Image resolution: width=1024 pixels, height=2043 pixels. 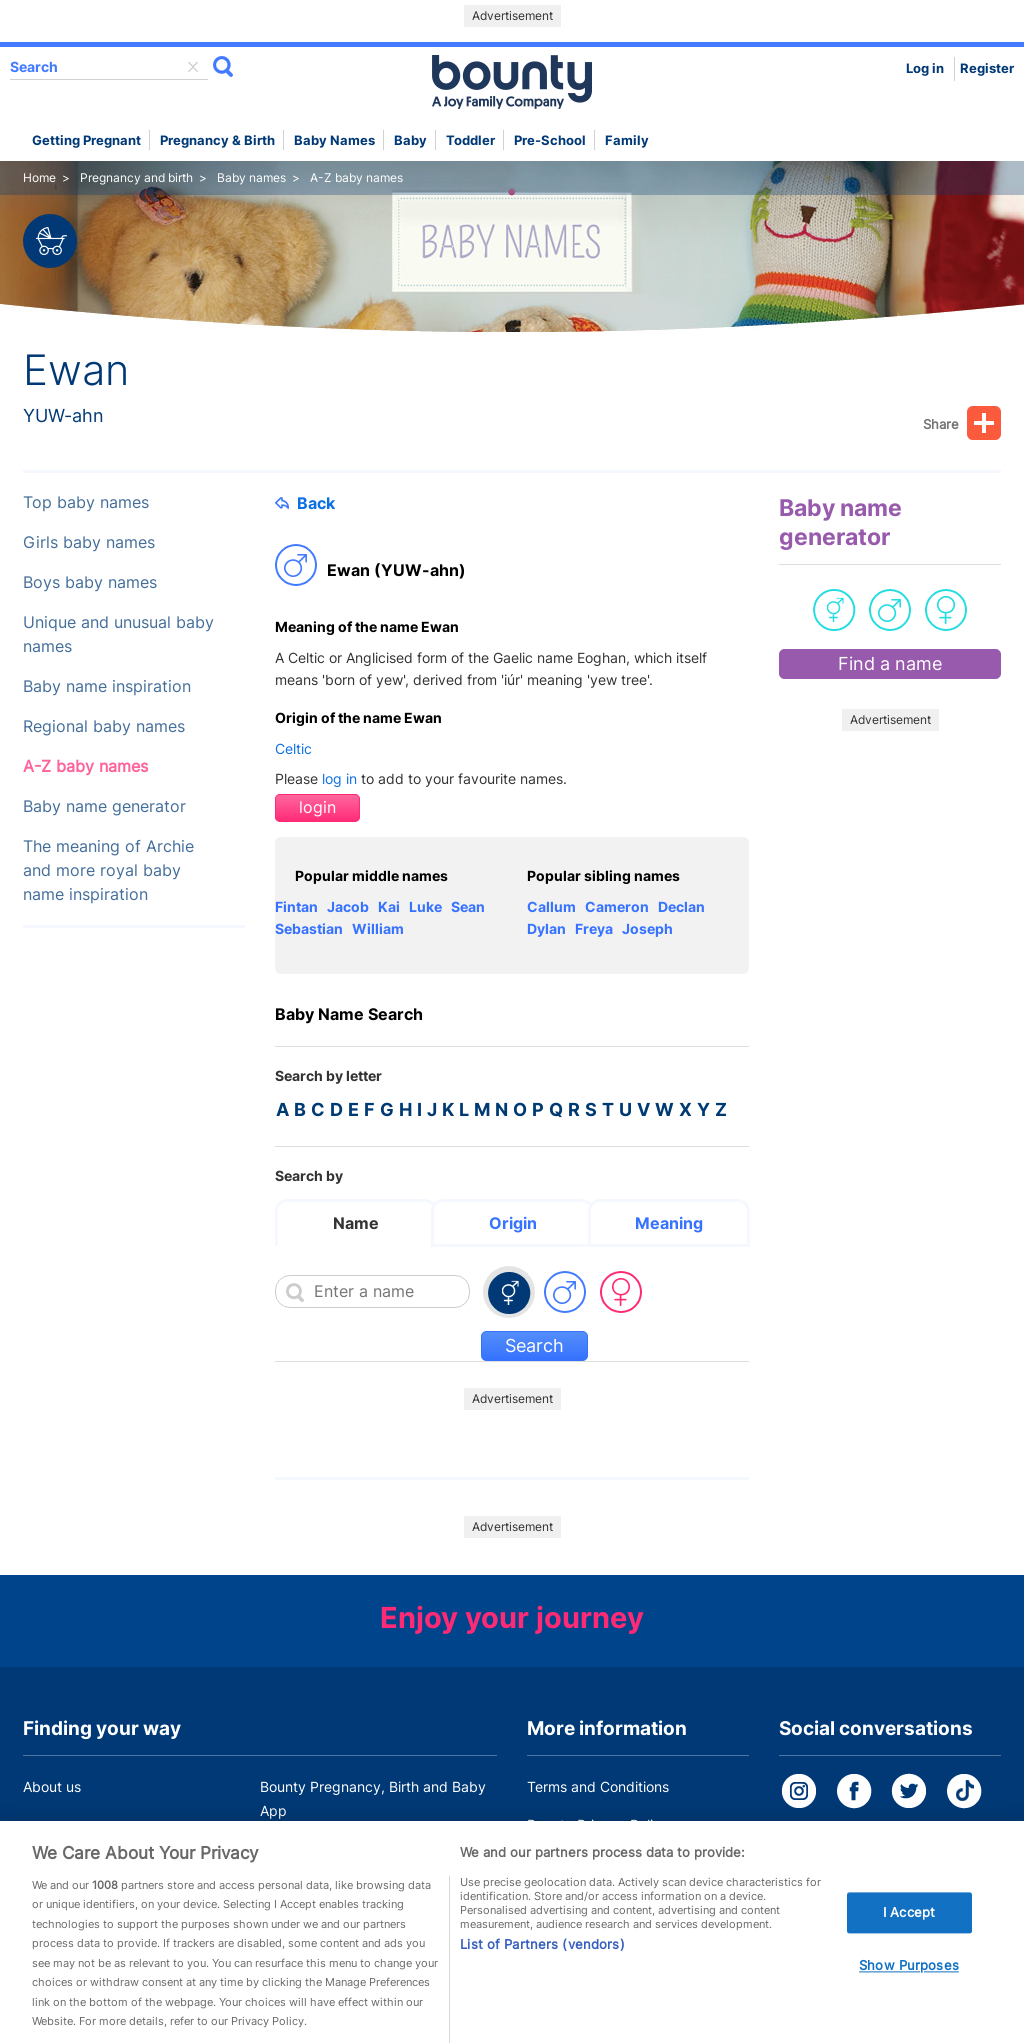 I want to click on Baby name generator, so click(x=104, y=806).